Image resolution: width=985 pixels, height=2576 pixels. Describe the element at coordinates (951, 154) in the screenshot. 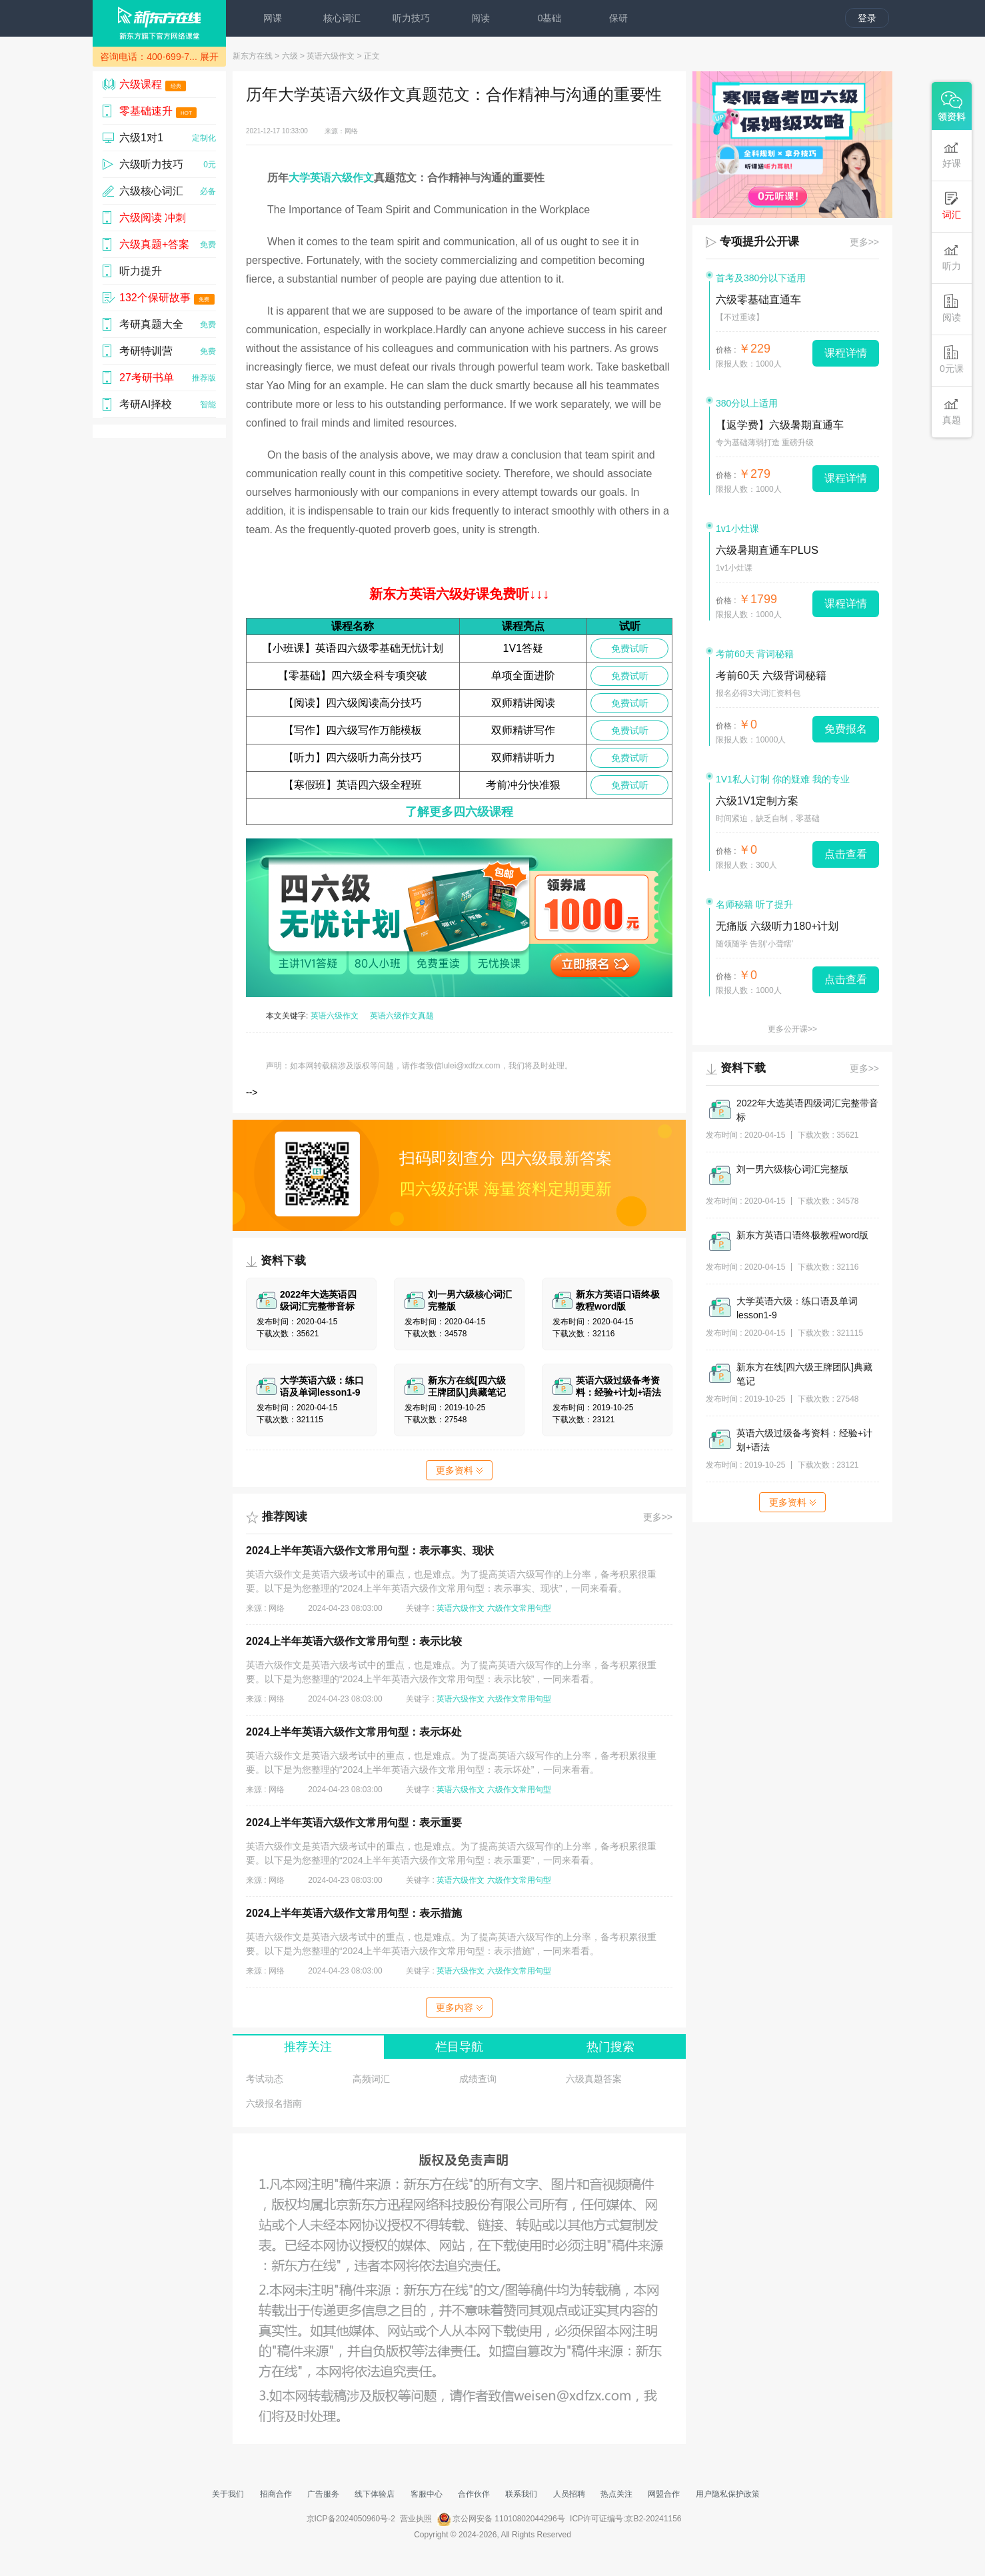

I see `好课` at that location.